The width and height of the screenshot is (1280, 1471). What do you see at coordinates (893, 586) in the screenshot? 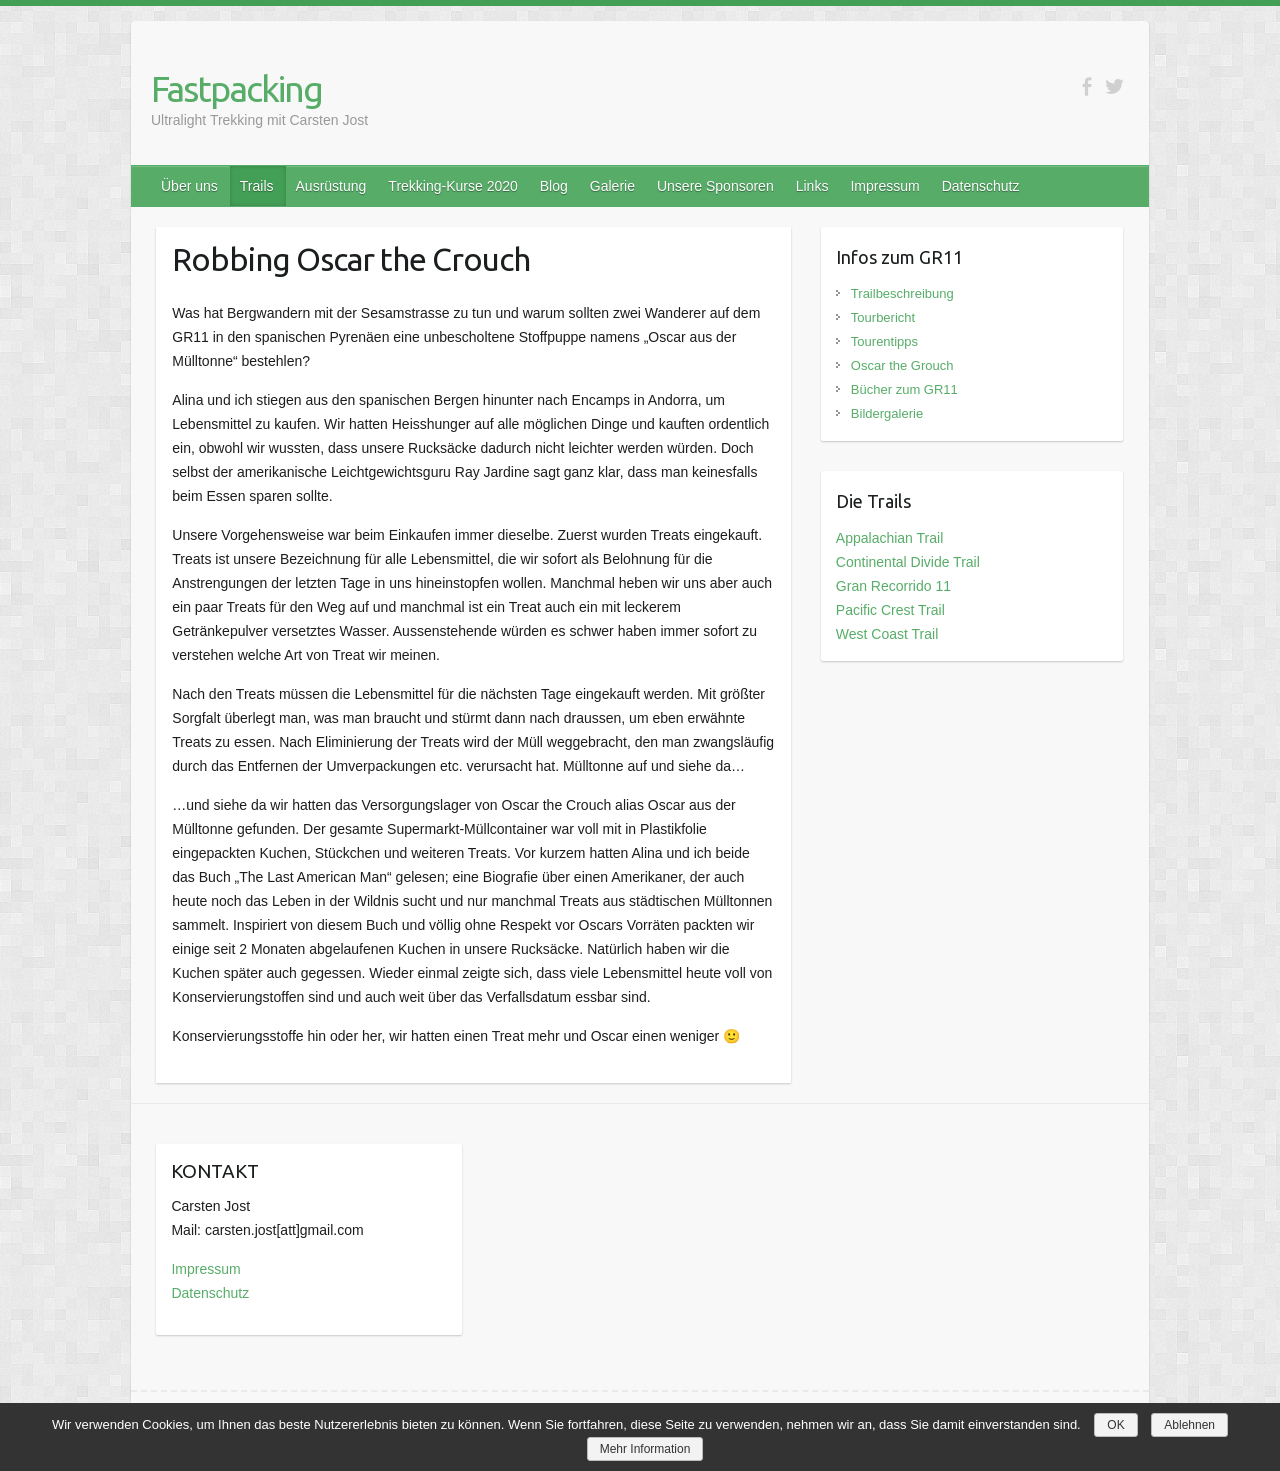
I see `Gran Recorrido 11` at bounding box center [893, 586].